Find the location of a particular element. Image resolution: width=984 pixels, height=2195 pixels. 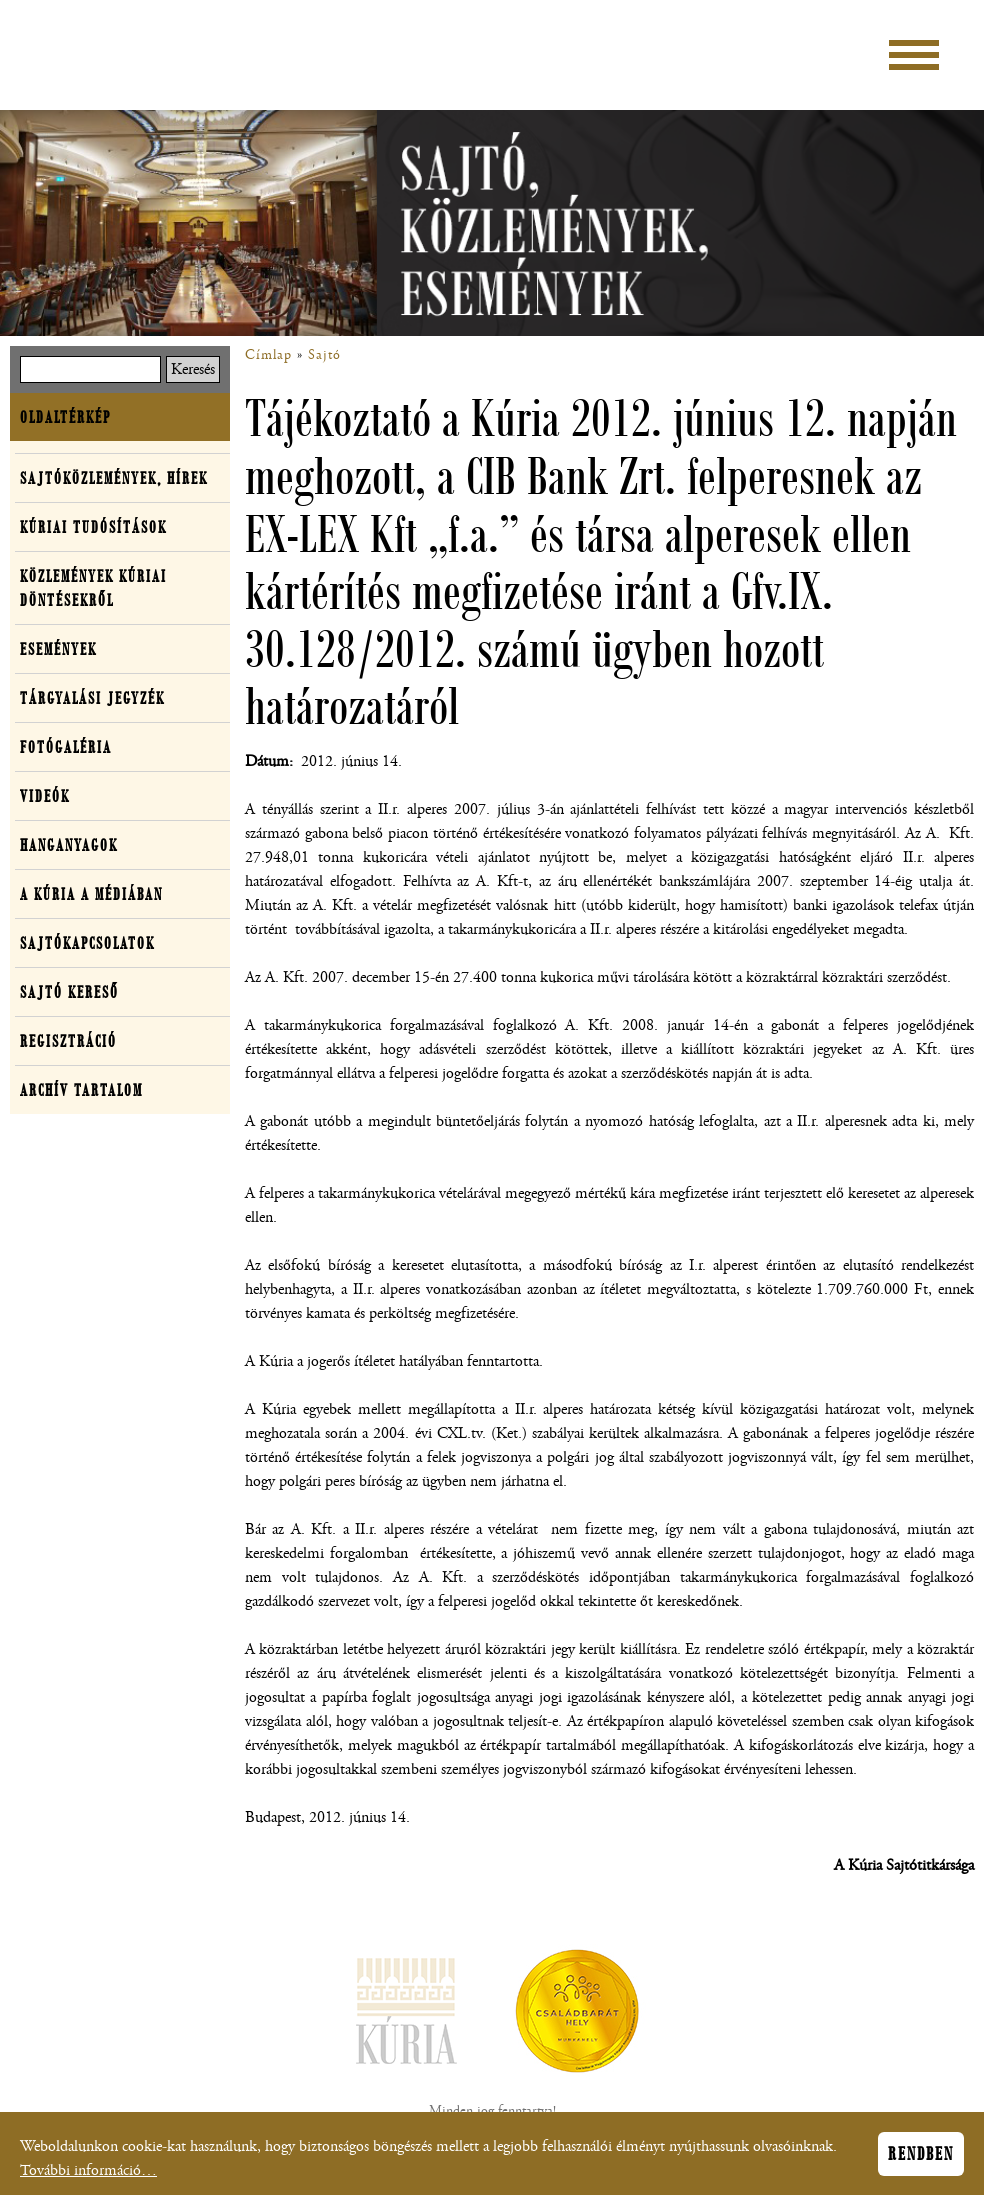

Címlap is located at coordinates (268, 355).